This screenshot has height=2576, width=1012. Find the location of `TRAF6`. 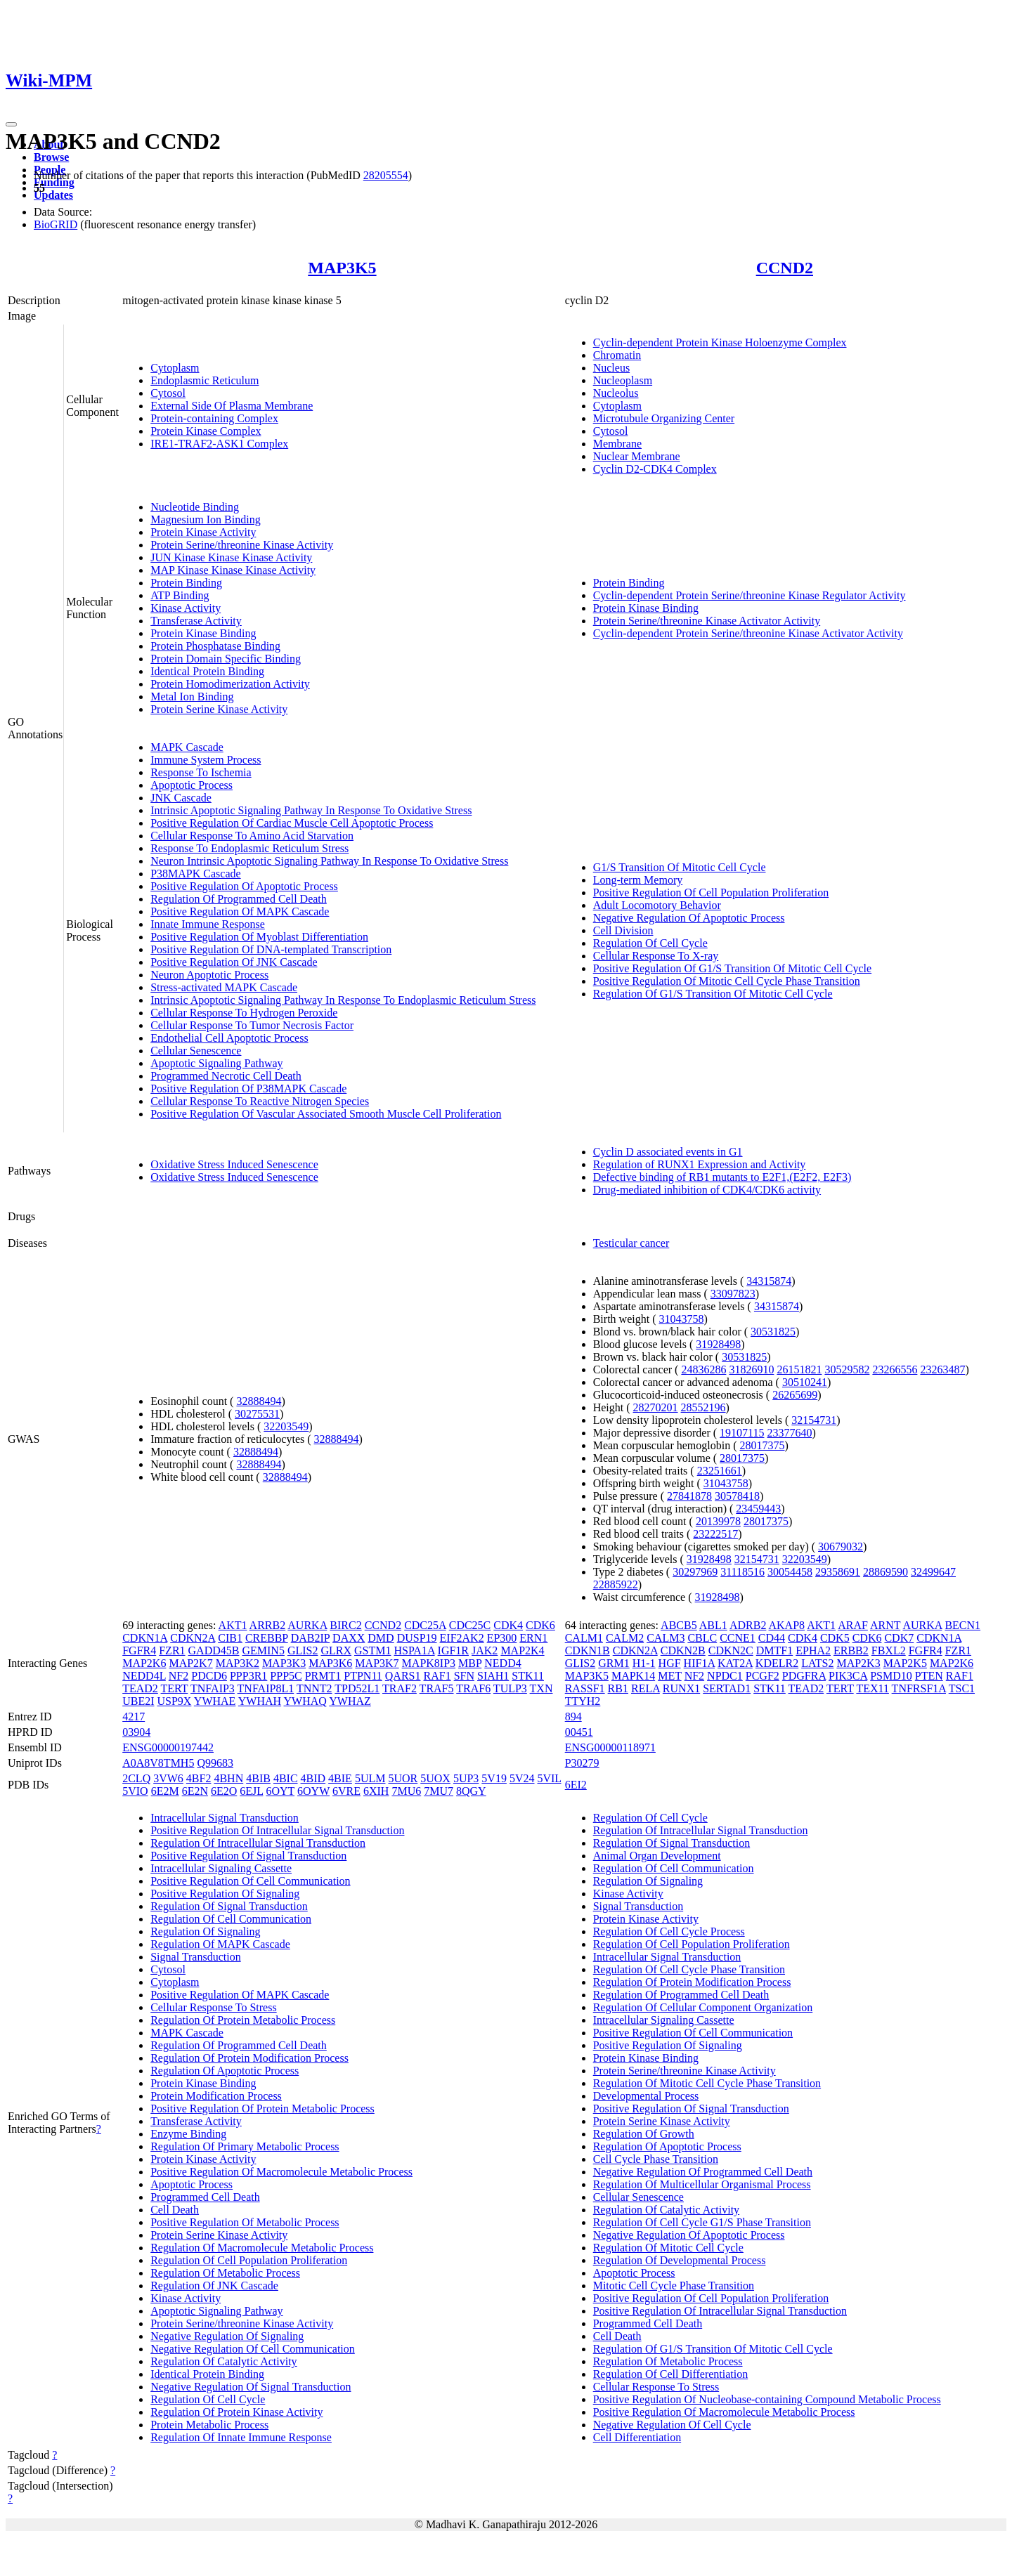

TRAF6 is located at coordinates (473, 1688).